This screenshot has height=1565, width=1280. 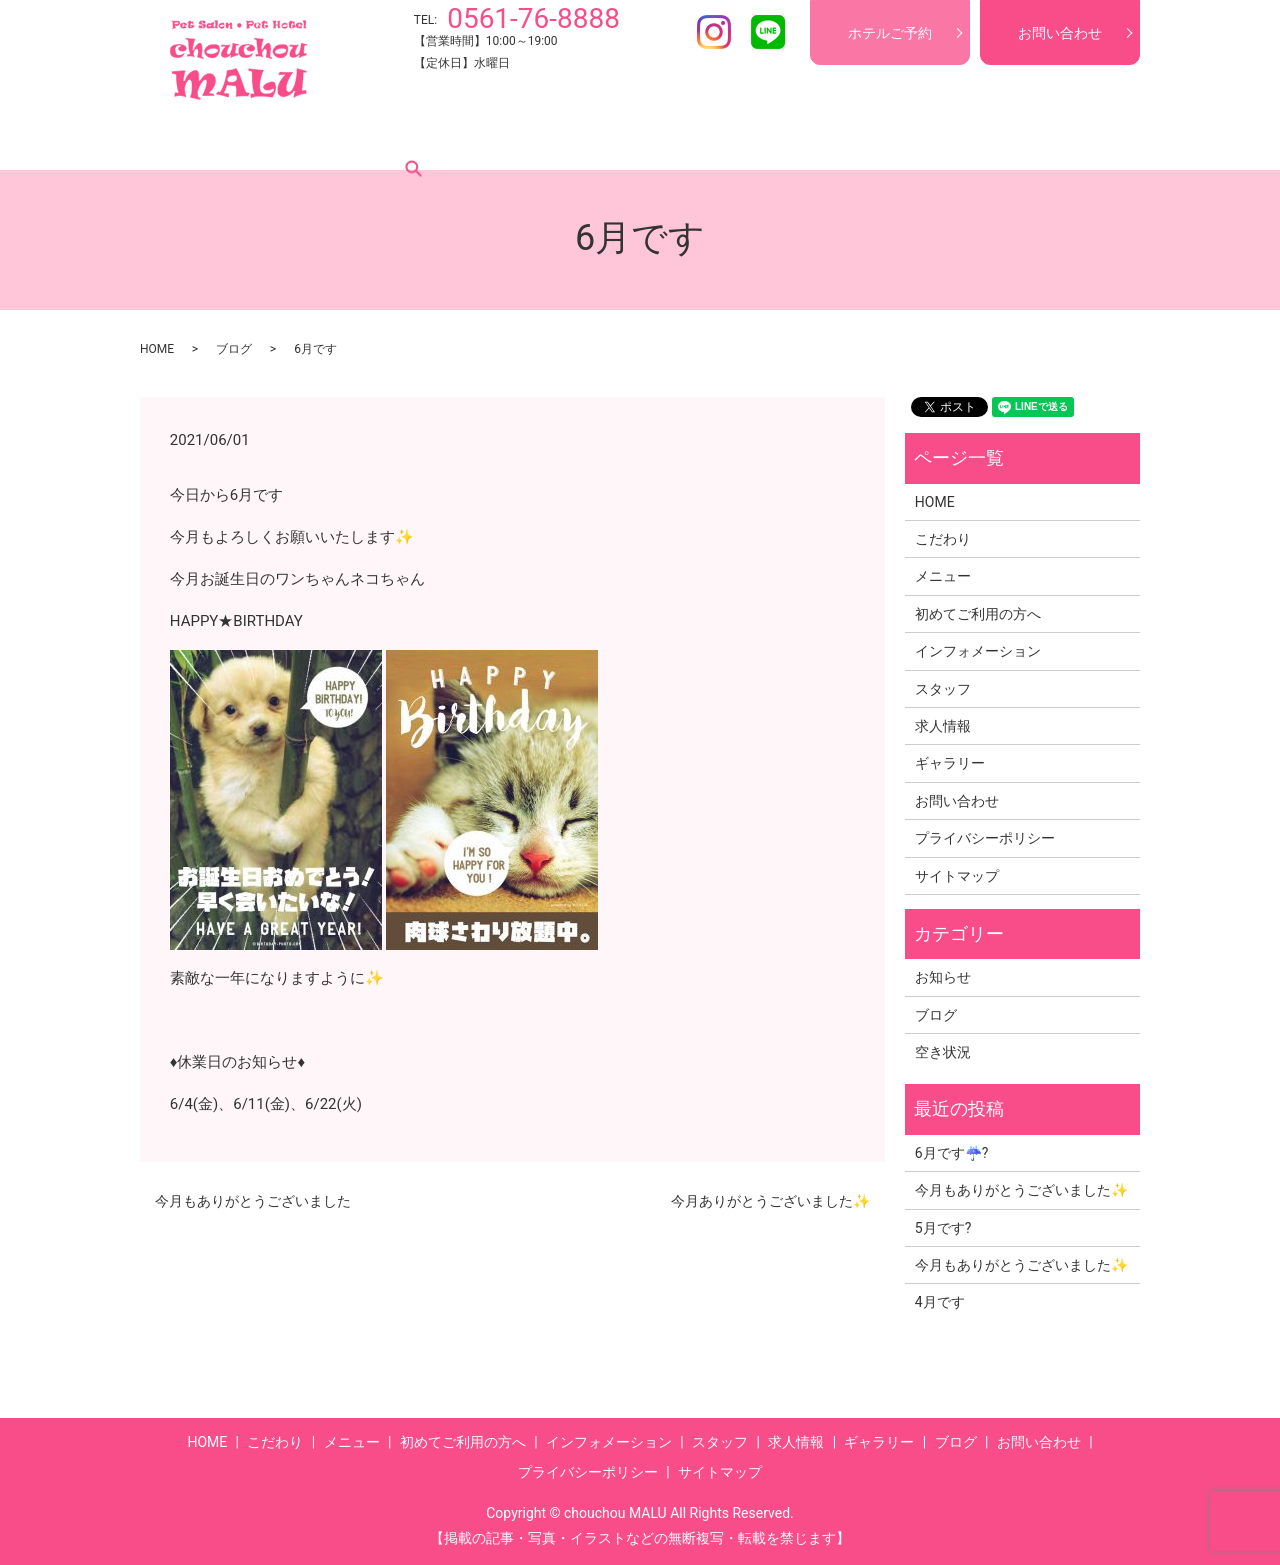 I want to click on ブログ, so click(x=1005, y=139).